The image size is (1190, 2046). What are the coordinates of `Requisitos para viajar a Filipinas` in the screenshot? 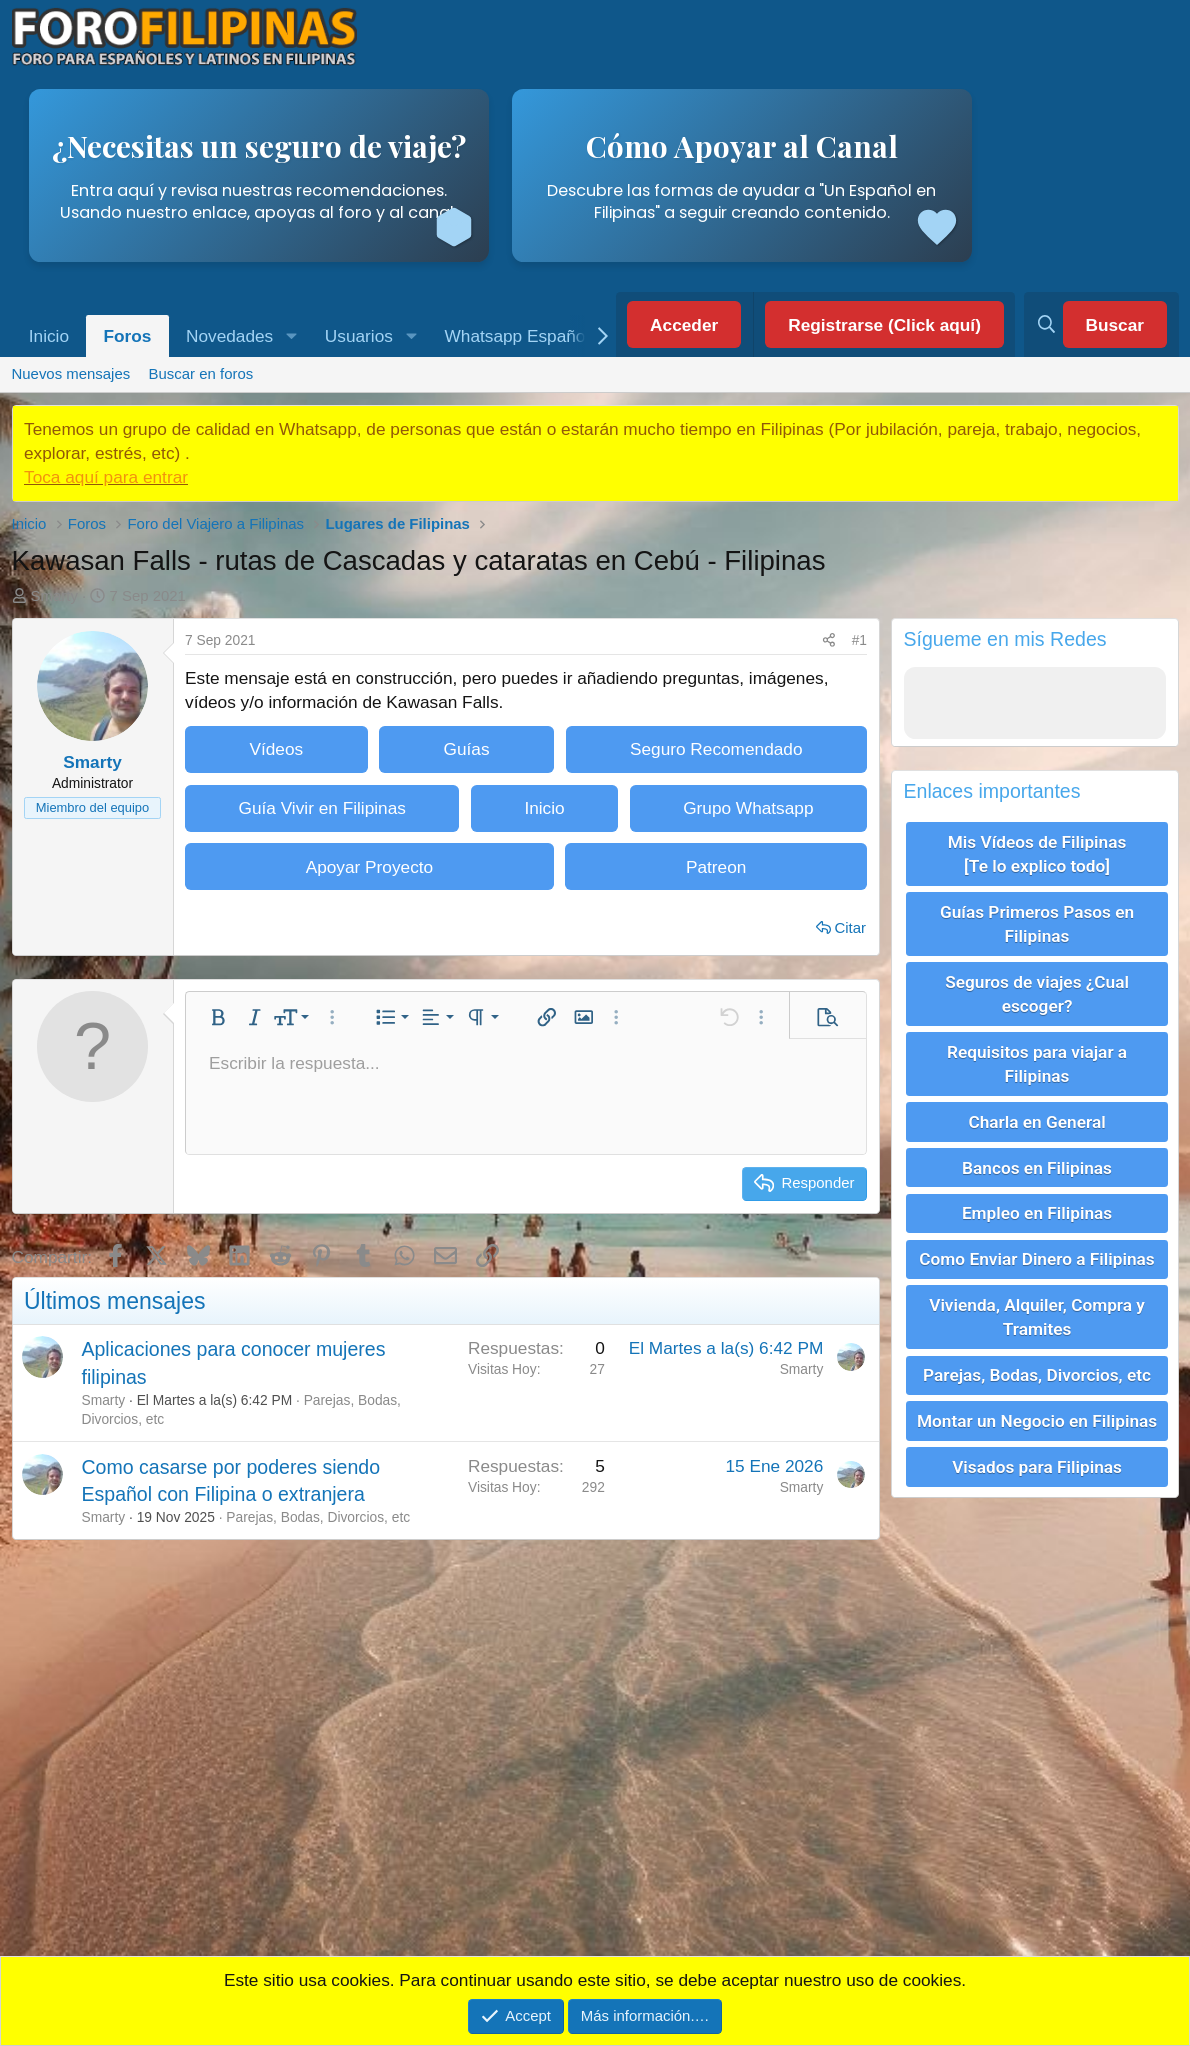 It's located at (1037, 1058).